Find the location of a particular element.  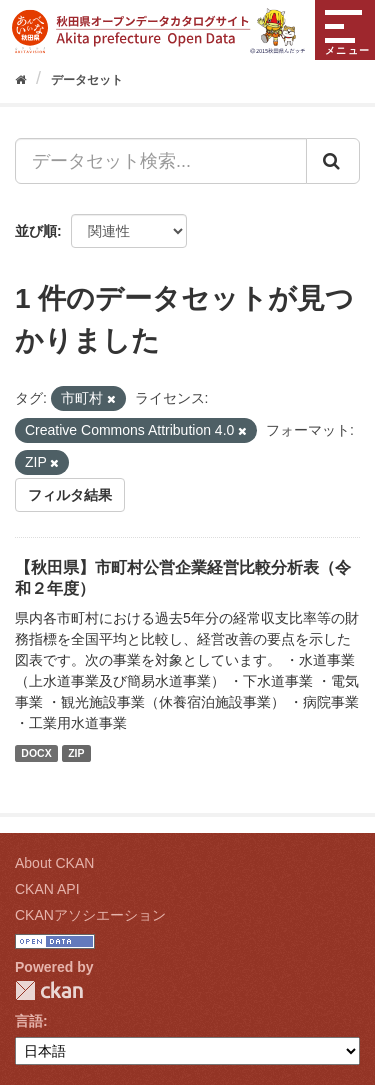

ZIP is located at coordinates (76, 753).